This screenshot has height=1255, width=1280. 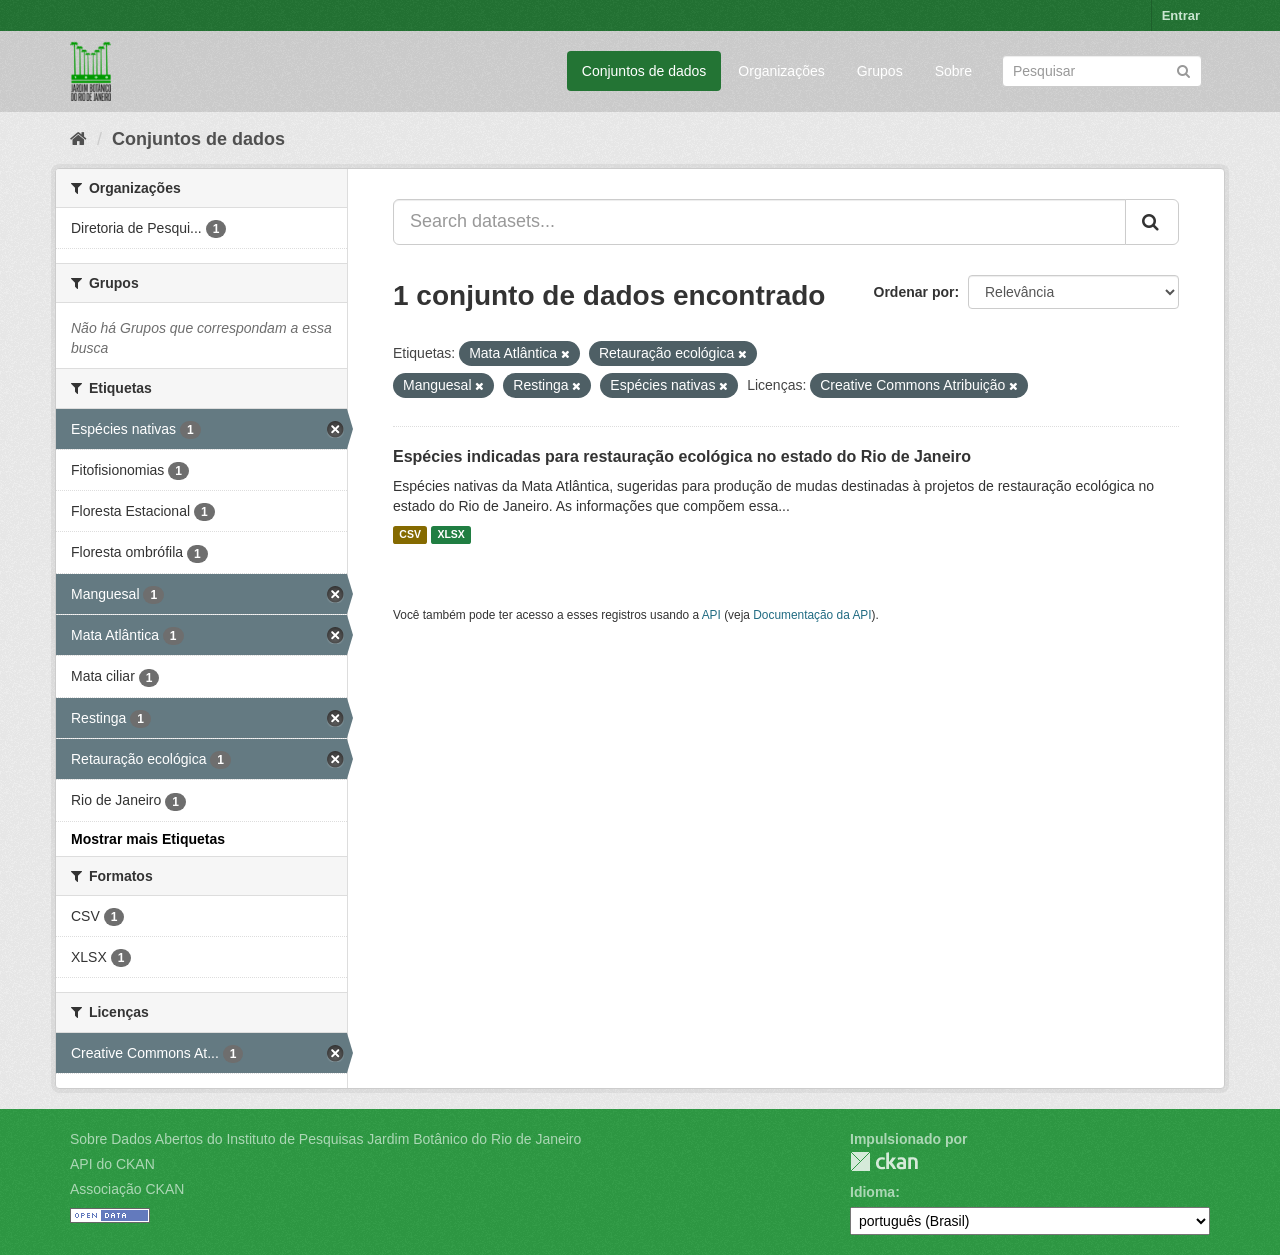 What do you see at coordinates (872, 1192) in the screenshot?
I see `Idioma` at bounding box center [872, 1192].